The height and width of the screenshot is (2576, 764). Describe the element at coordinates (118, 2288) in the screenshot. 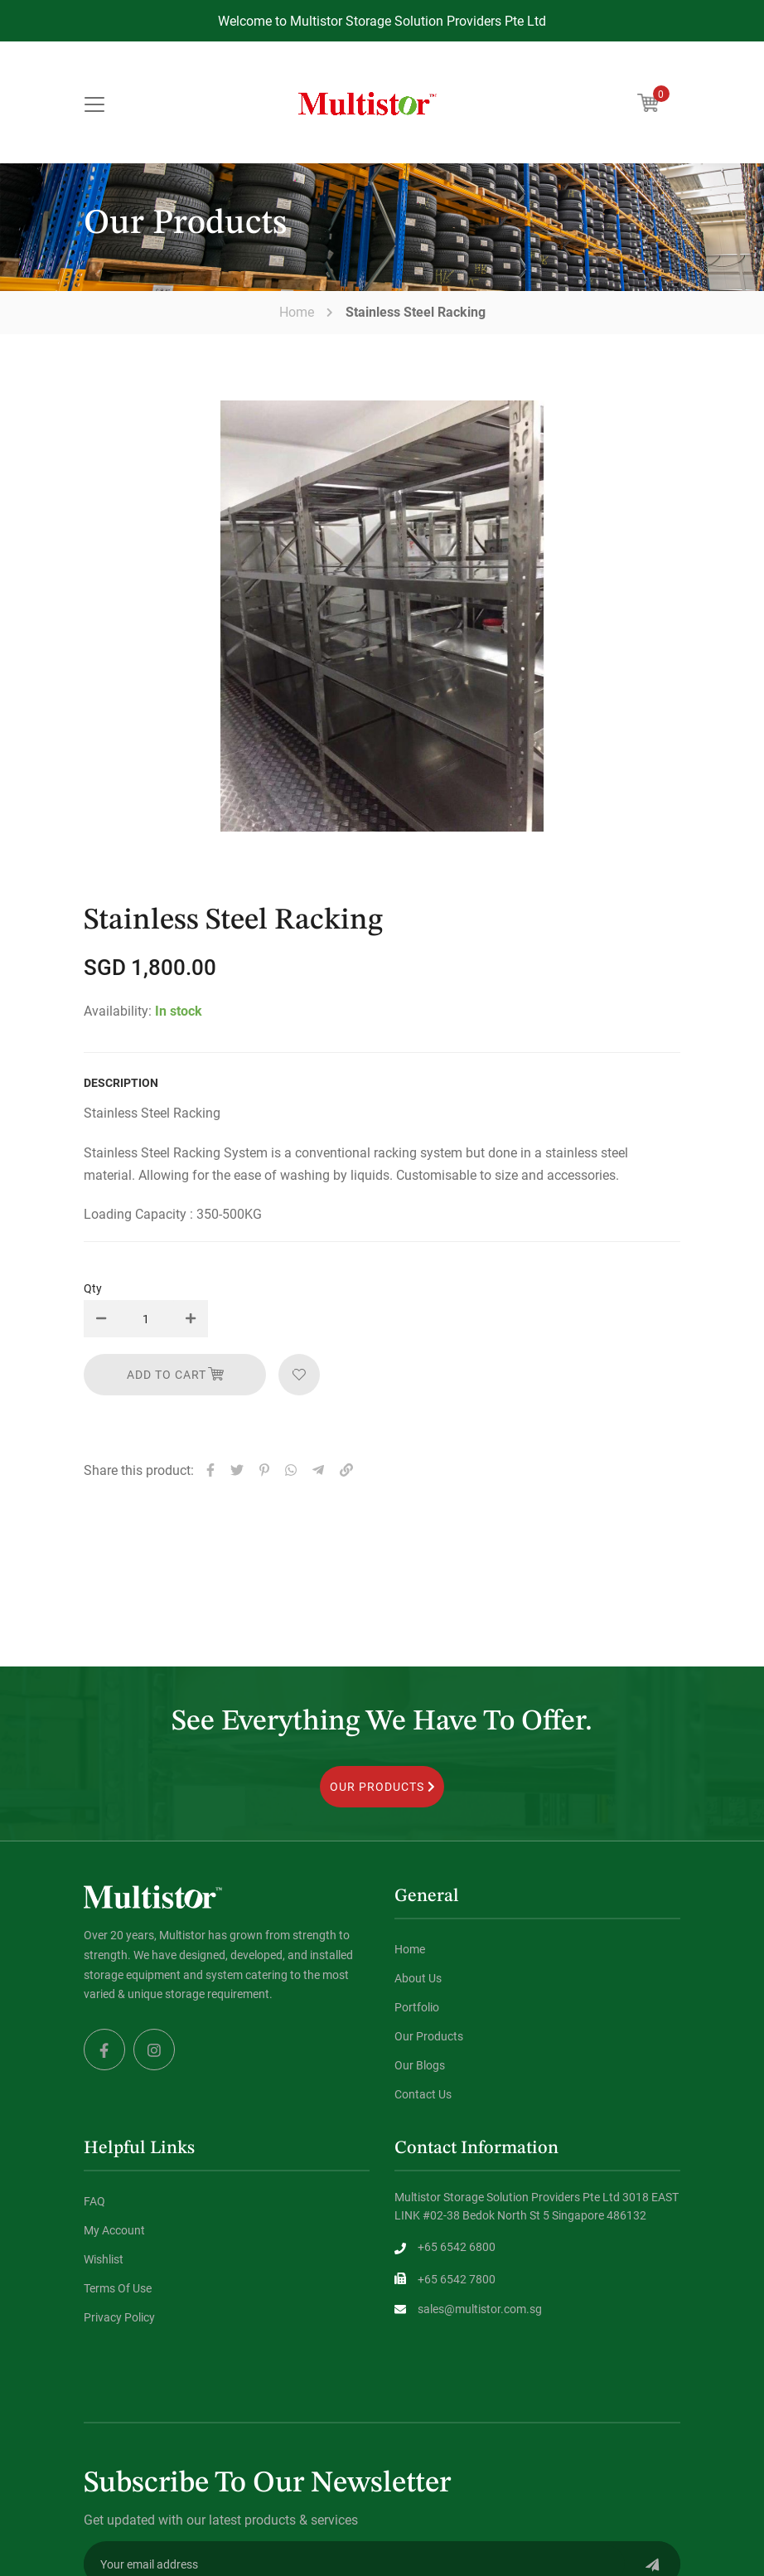

I see `Terms Of Use` at that location.